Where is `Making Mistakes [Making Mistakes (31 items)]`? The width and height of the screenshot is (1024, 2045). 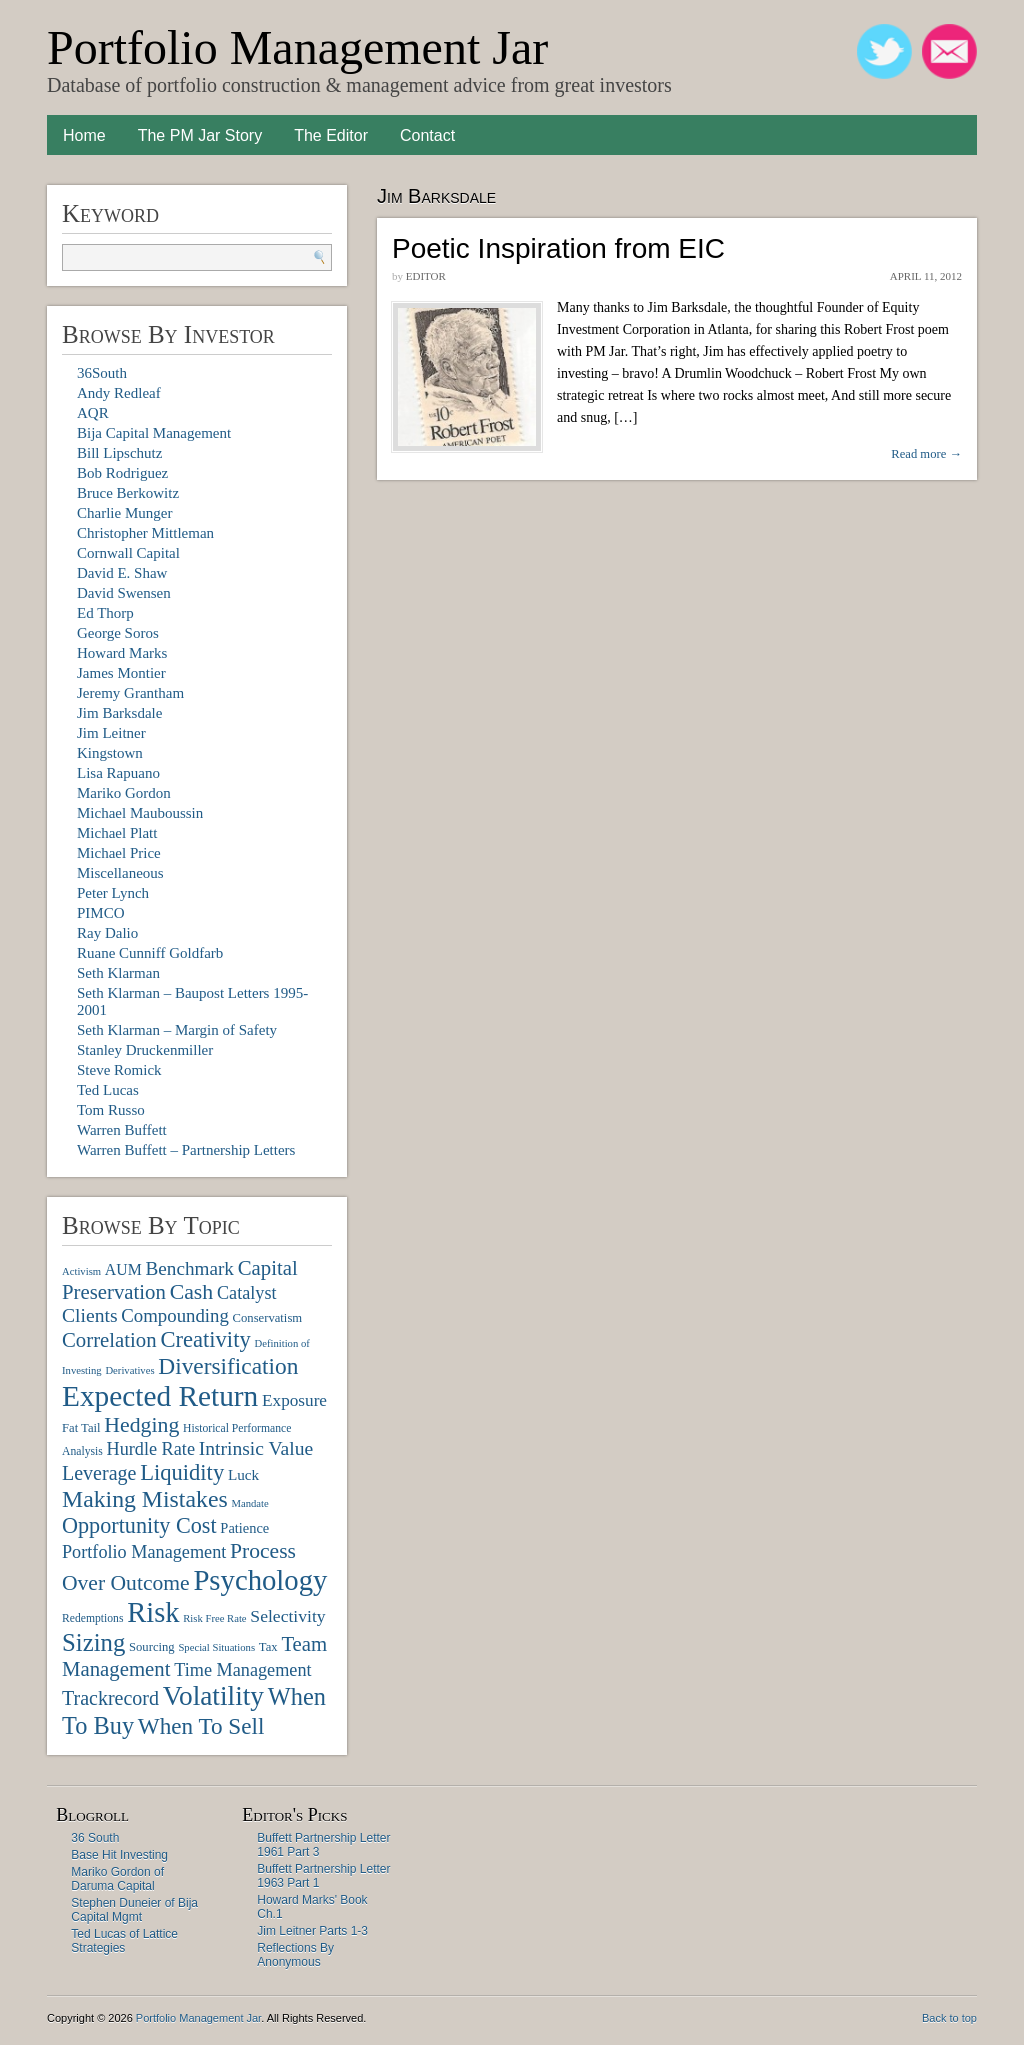 Making Mistakes [Making Mistakes (31 items)] is located at coordinates (145, 1499).